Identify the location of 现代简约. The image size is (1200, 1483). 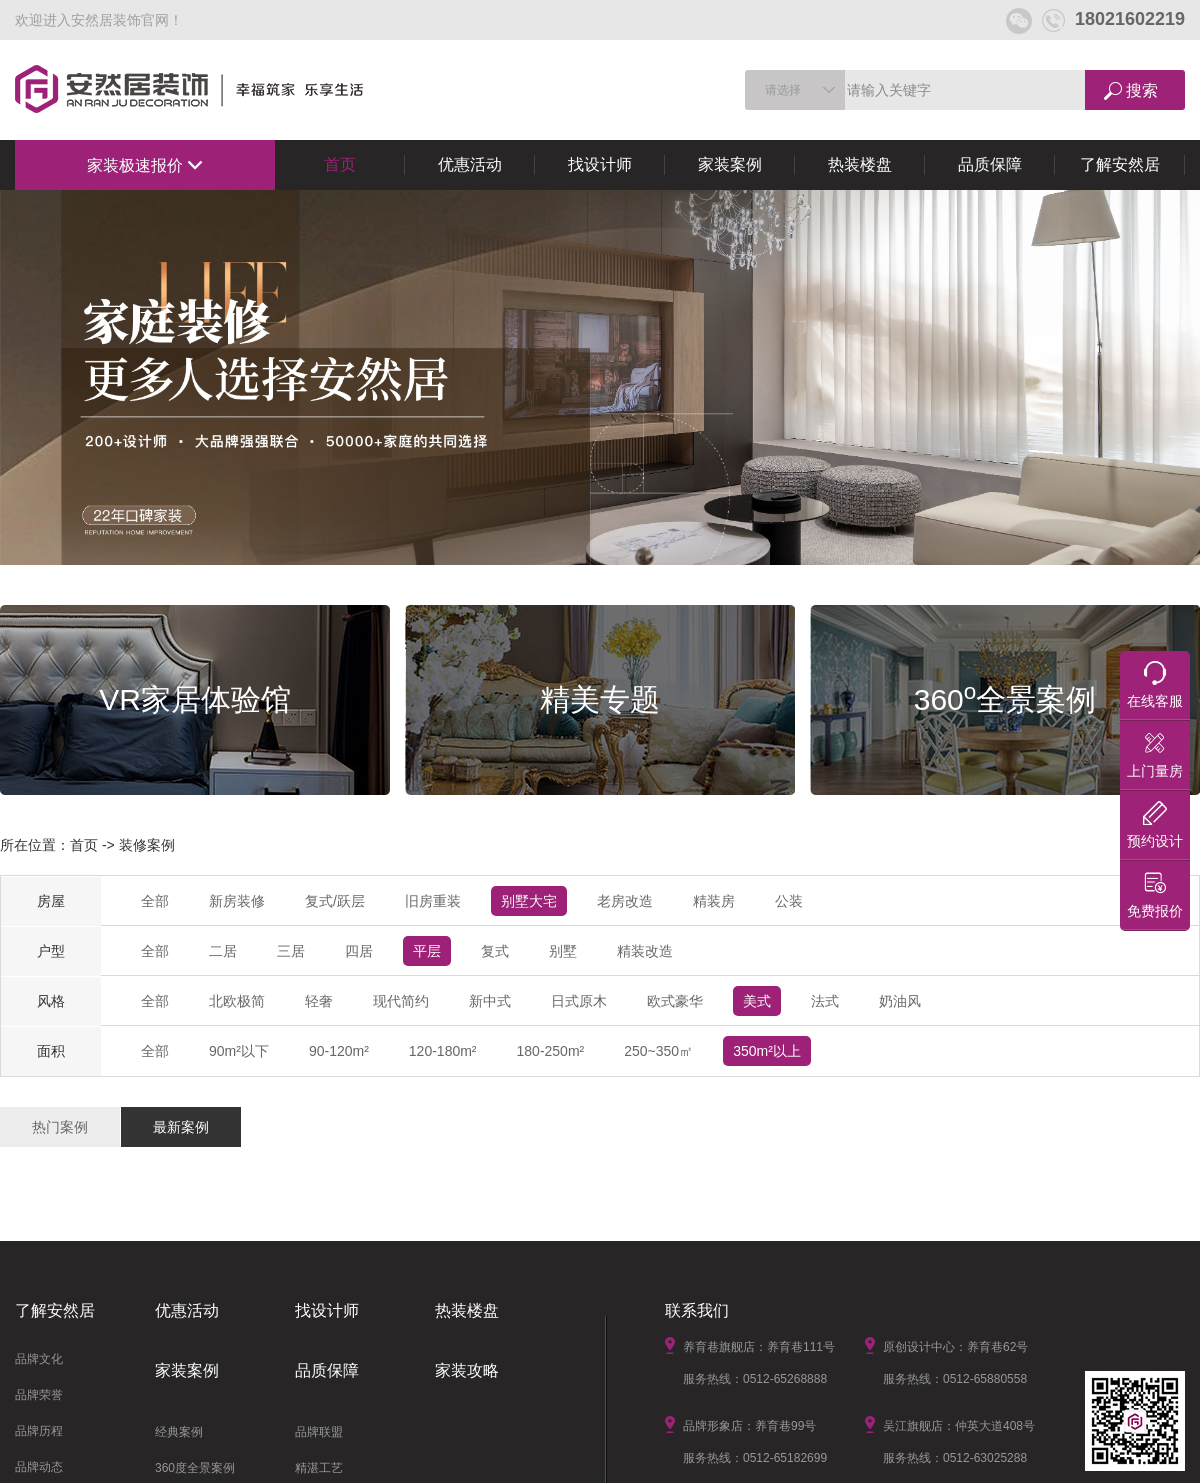
(401, 1001).